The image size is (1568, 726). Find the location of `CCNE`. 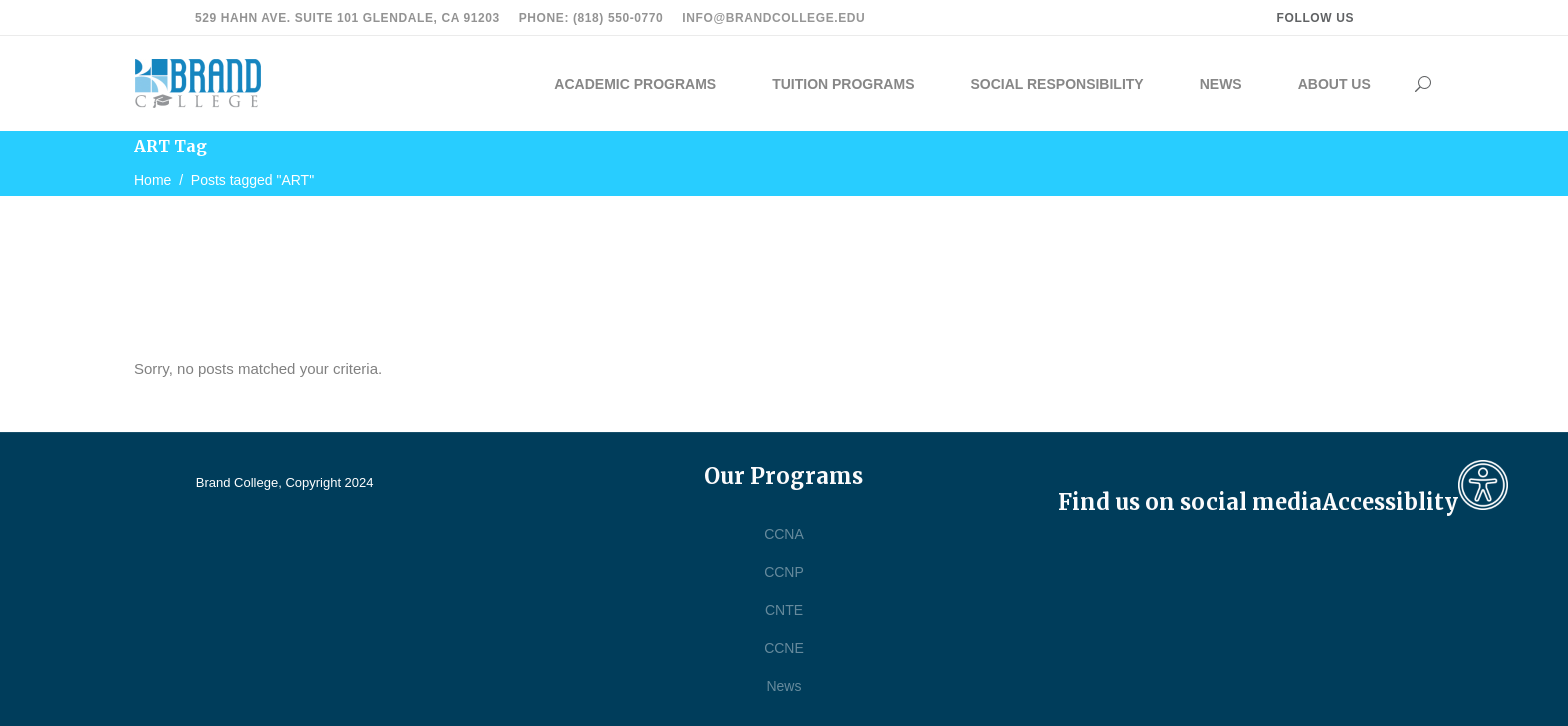

CCNE is located at coordinates (784, 648).